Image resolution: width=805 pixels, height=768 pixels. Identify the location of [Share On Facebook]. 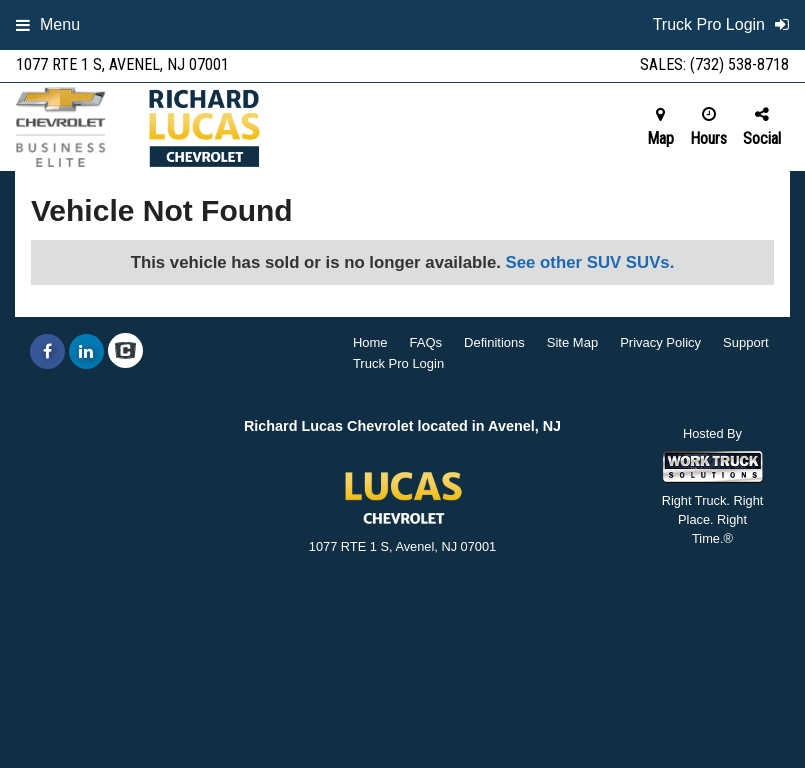
(47, 352).